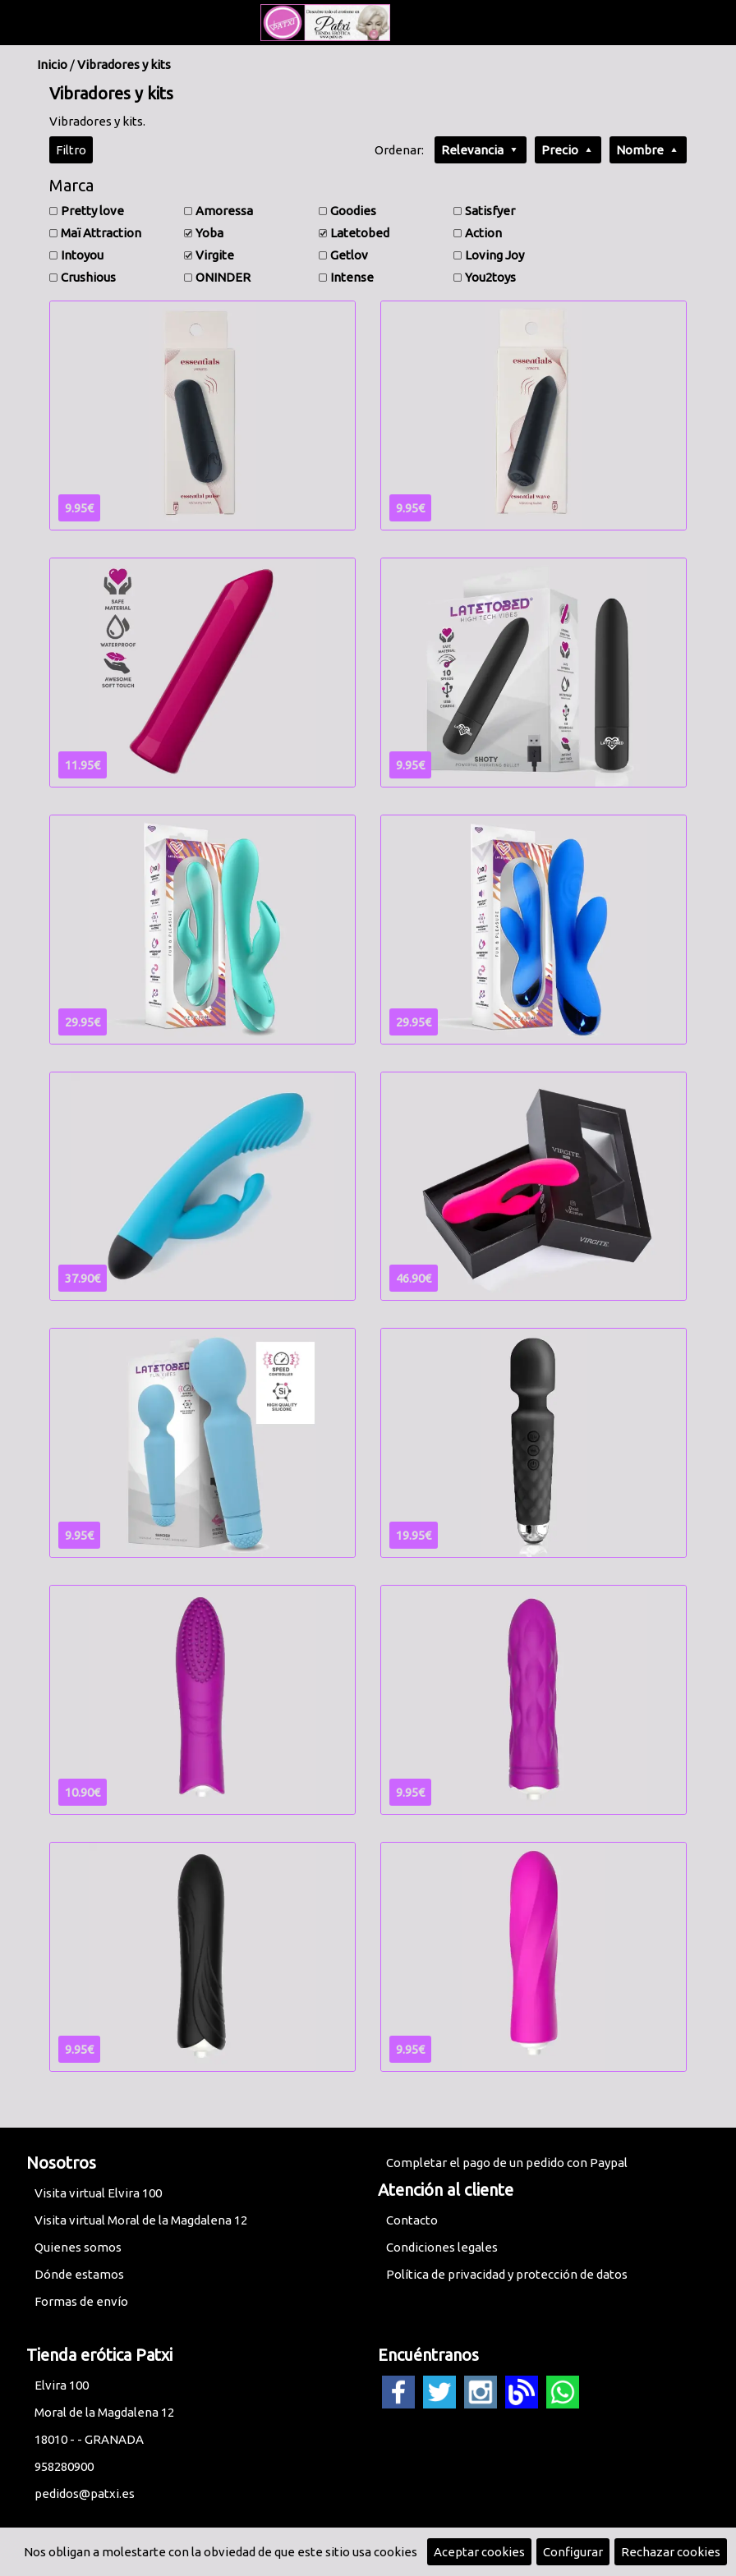  Describe the element at coordinates (507, 2163) in the screenshot. I see `Completar el pago de un pedido con Paypal` at that location.